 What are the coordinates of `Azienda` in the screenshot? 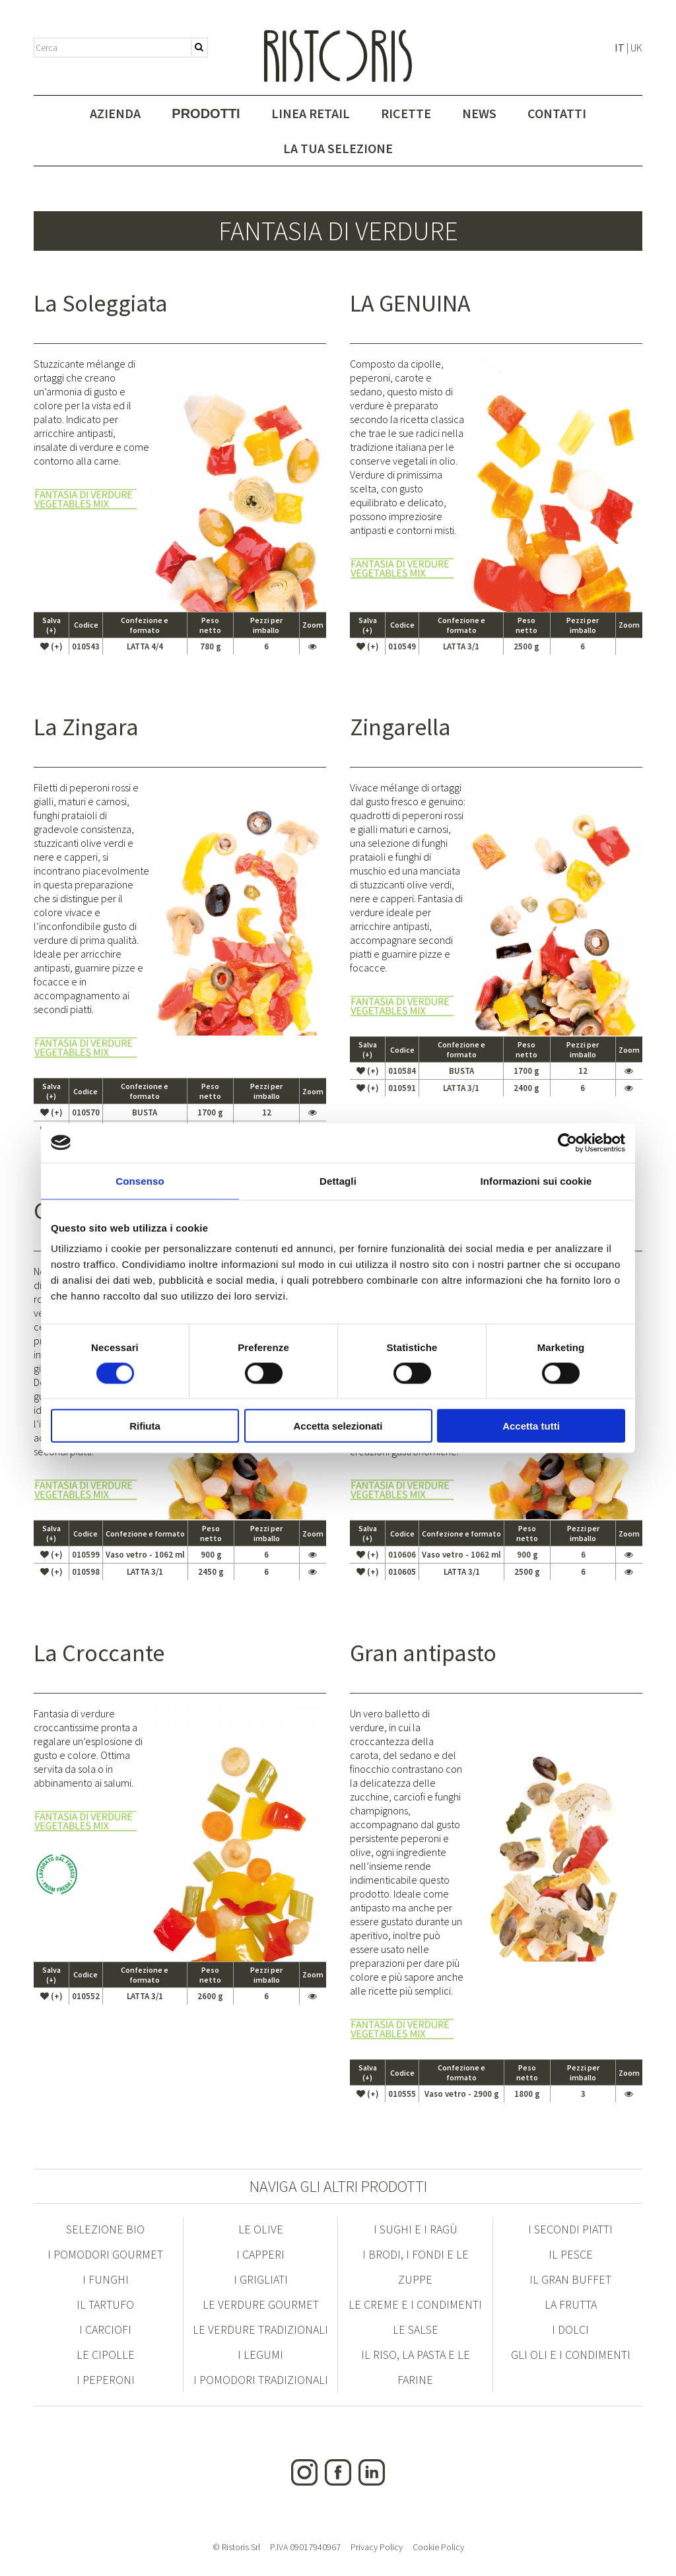 It's located at (115, 113).